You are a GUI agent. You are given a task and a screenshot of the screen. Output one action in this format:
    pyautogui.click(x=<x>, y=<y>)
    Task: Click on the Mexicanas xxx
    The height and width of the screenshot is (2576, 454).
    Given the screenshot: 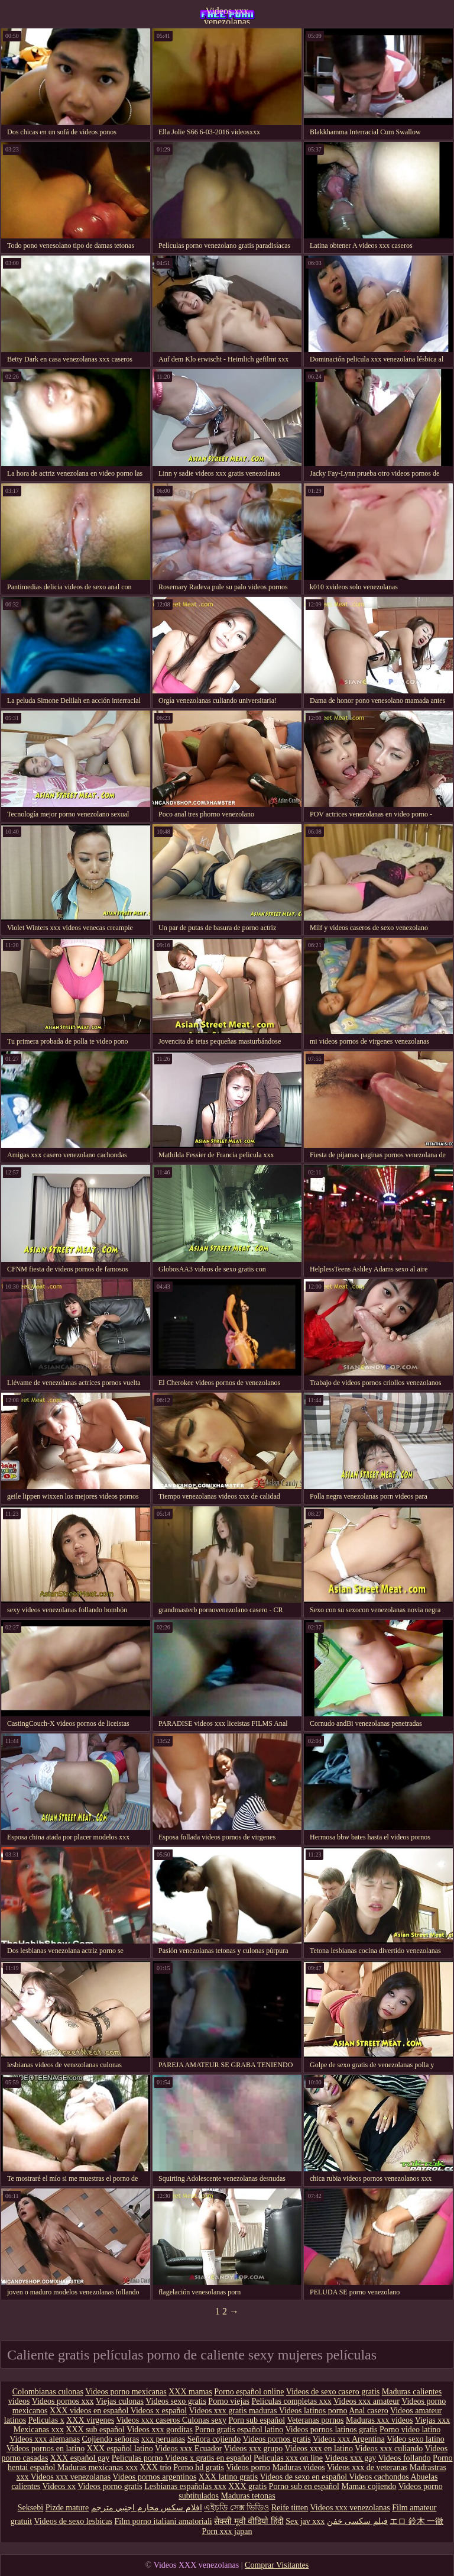 What is the action you would take?
    pyautogui.click(x=39, y=2429)
    